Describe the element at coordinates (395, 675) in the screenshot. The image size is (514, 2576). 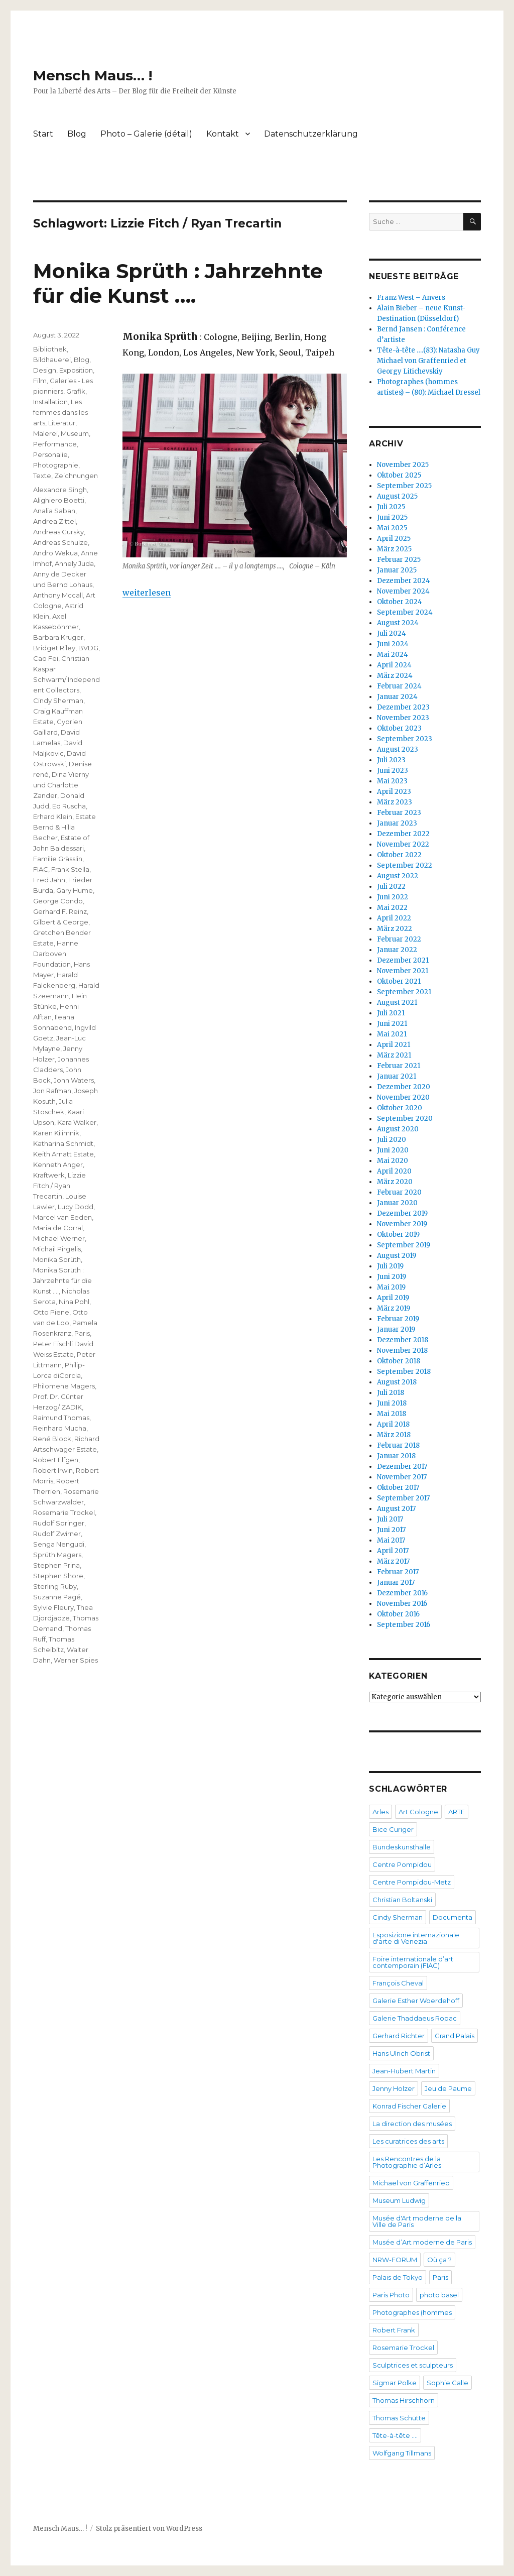
I see `März 2024` at that location.